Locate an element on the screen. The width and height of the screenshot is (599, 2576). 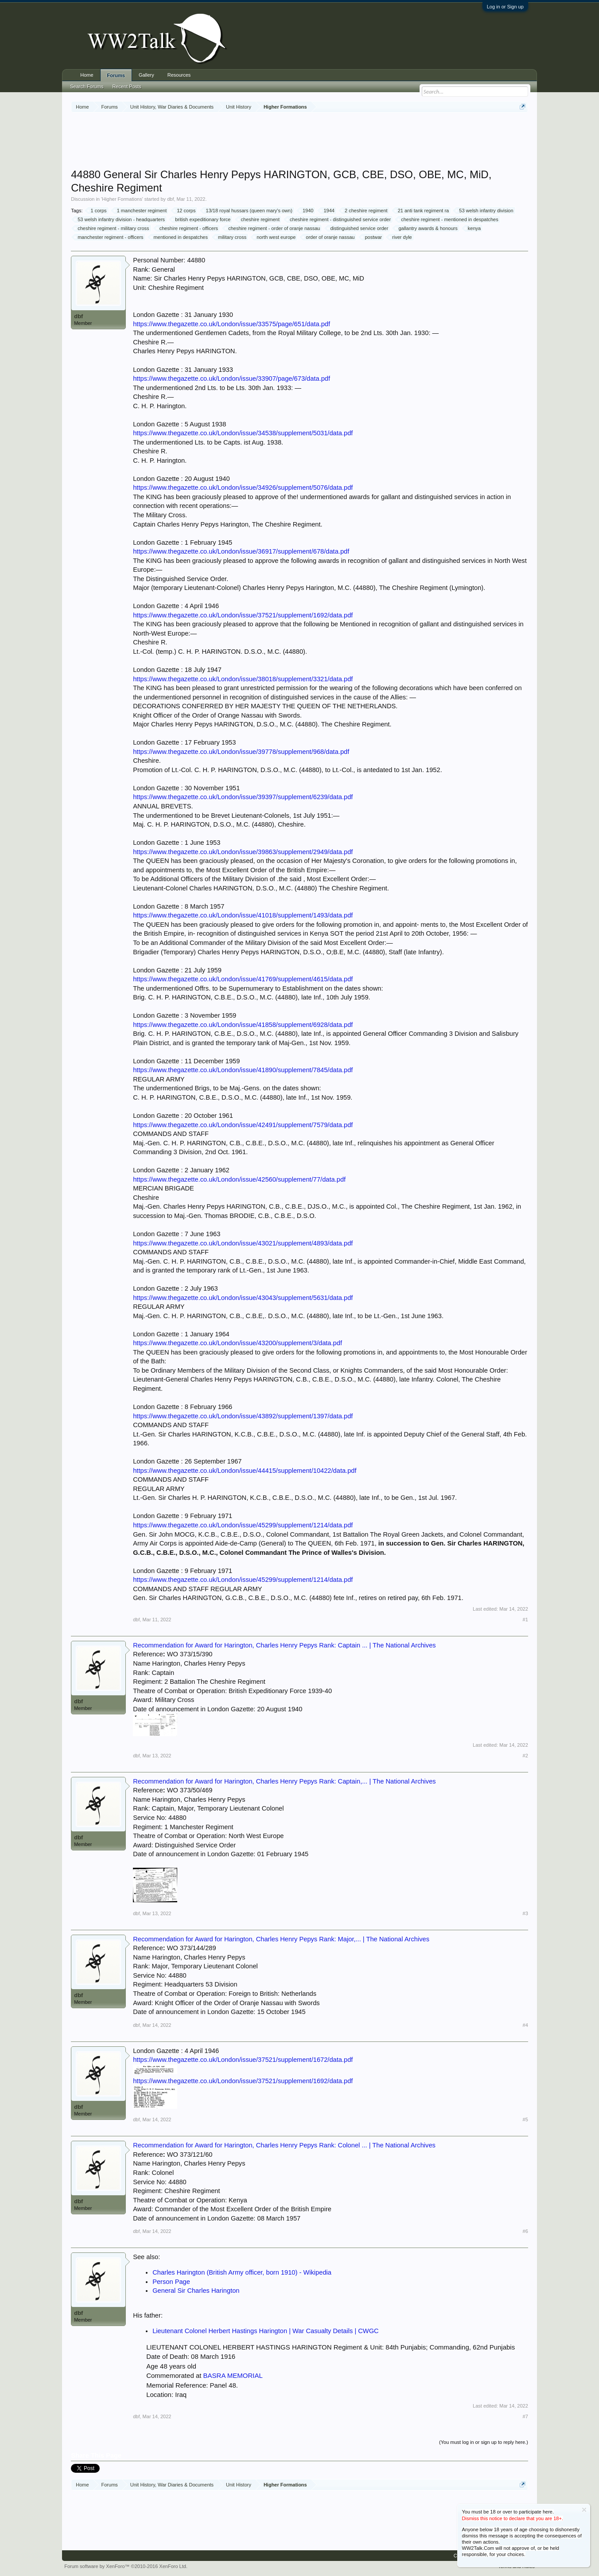
kenya is located at coordinates (473, 228).